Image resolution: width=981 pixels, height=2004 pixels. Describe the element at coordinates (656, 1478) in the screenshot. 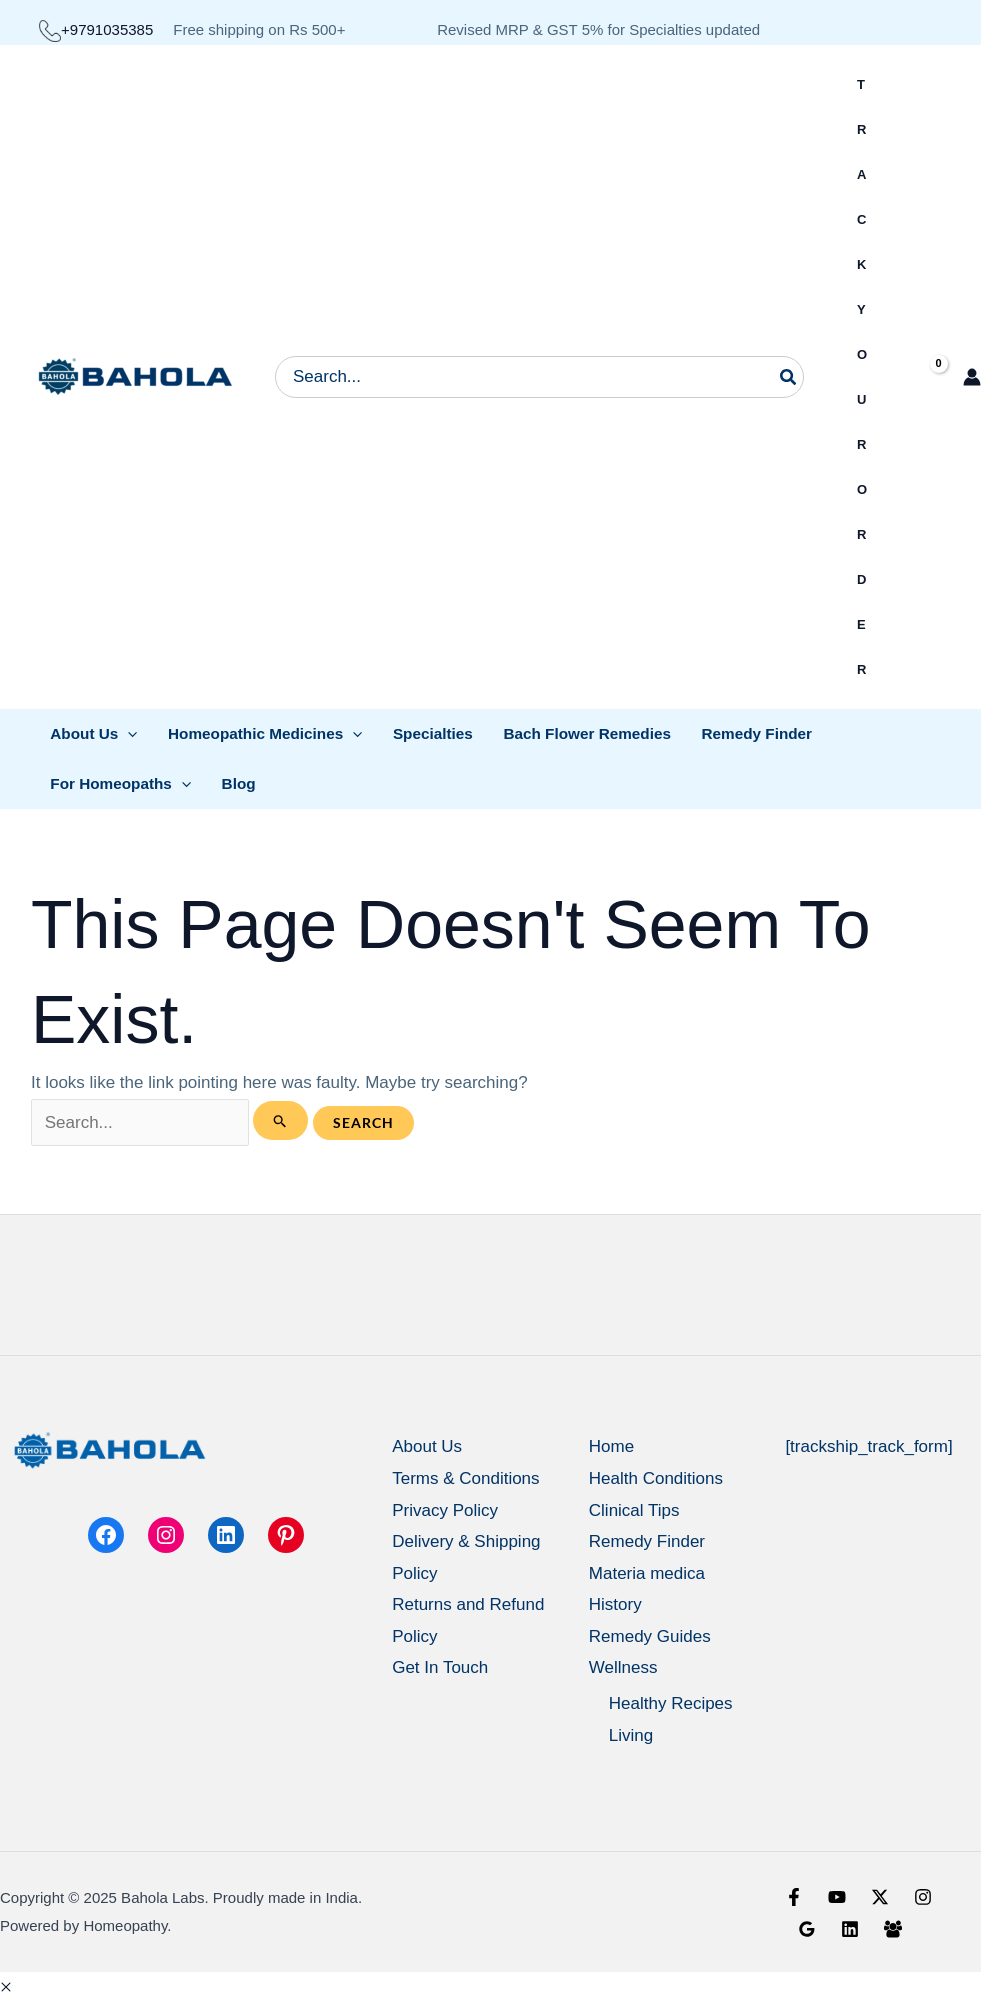

I see `Health Conditions` at that location.